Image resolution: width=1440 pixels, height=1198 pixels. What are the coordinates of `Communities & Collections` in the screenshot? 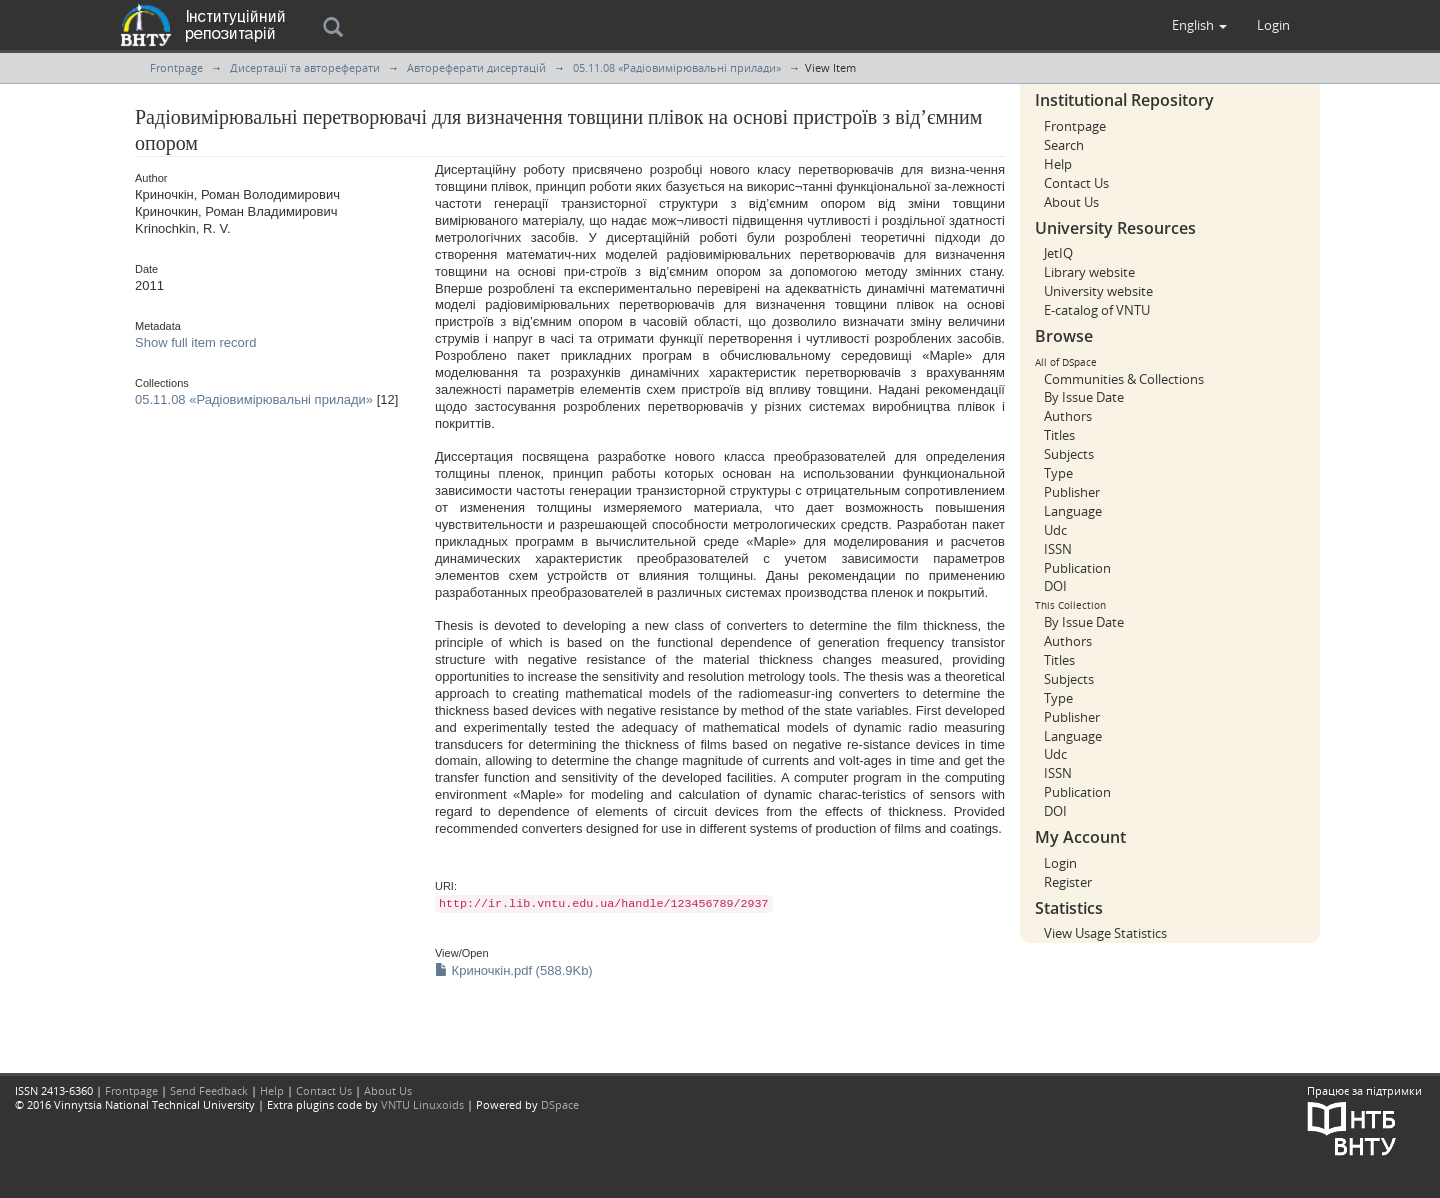 It's located at (1124, 379).